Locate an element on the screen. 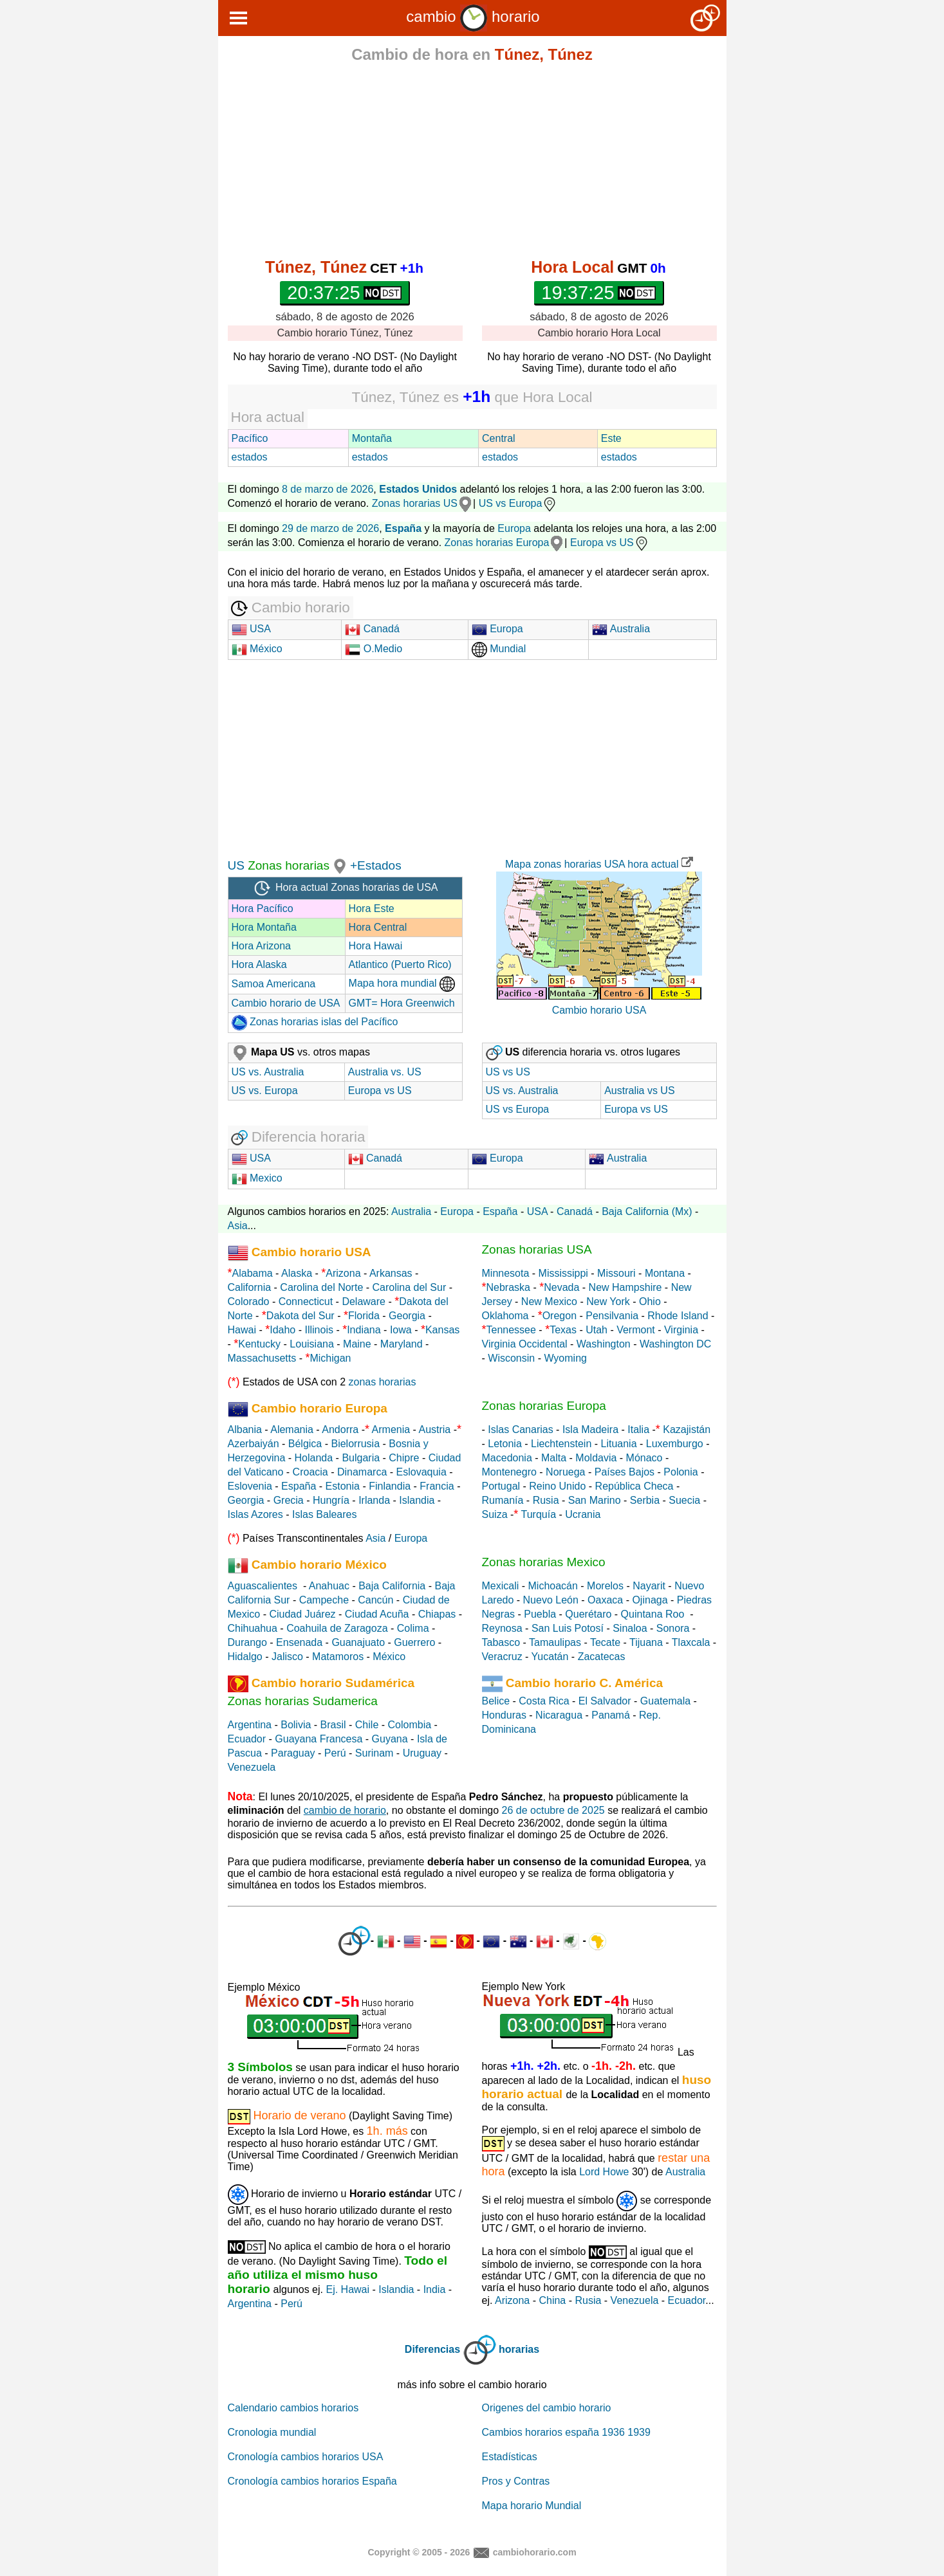  Copyright © 2005 - 2026 is located at coordinates (418, 2551).